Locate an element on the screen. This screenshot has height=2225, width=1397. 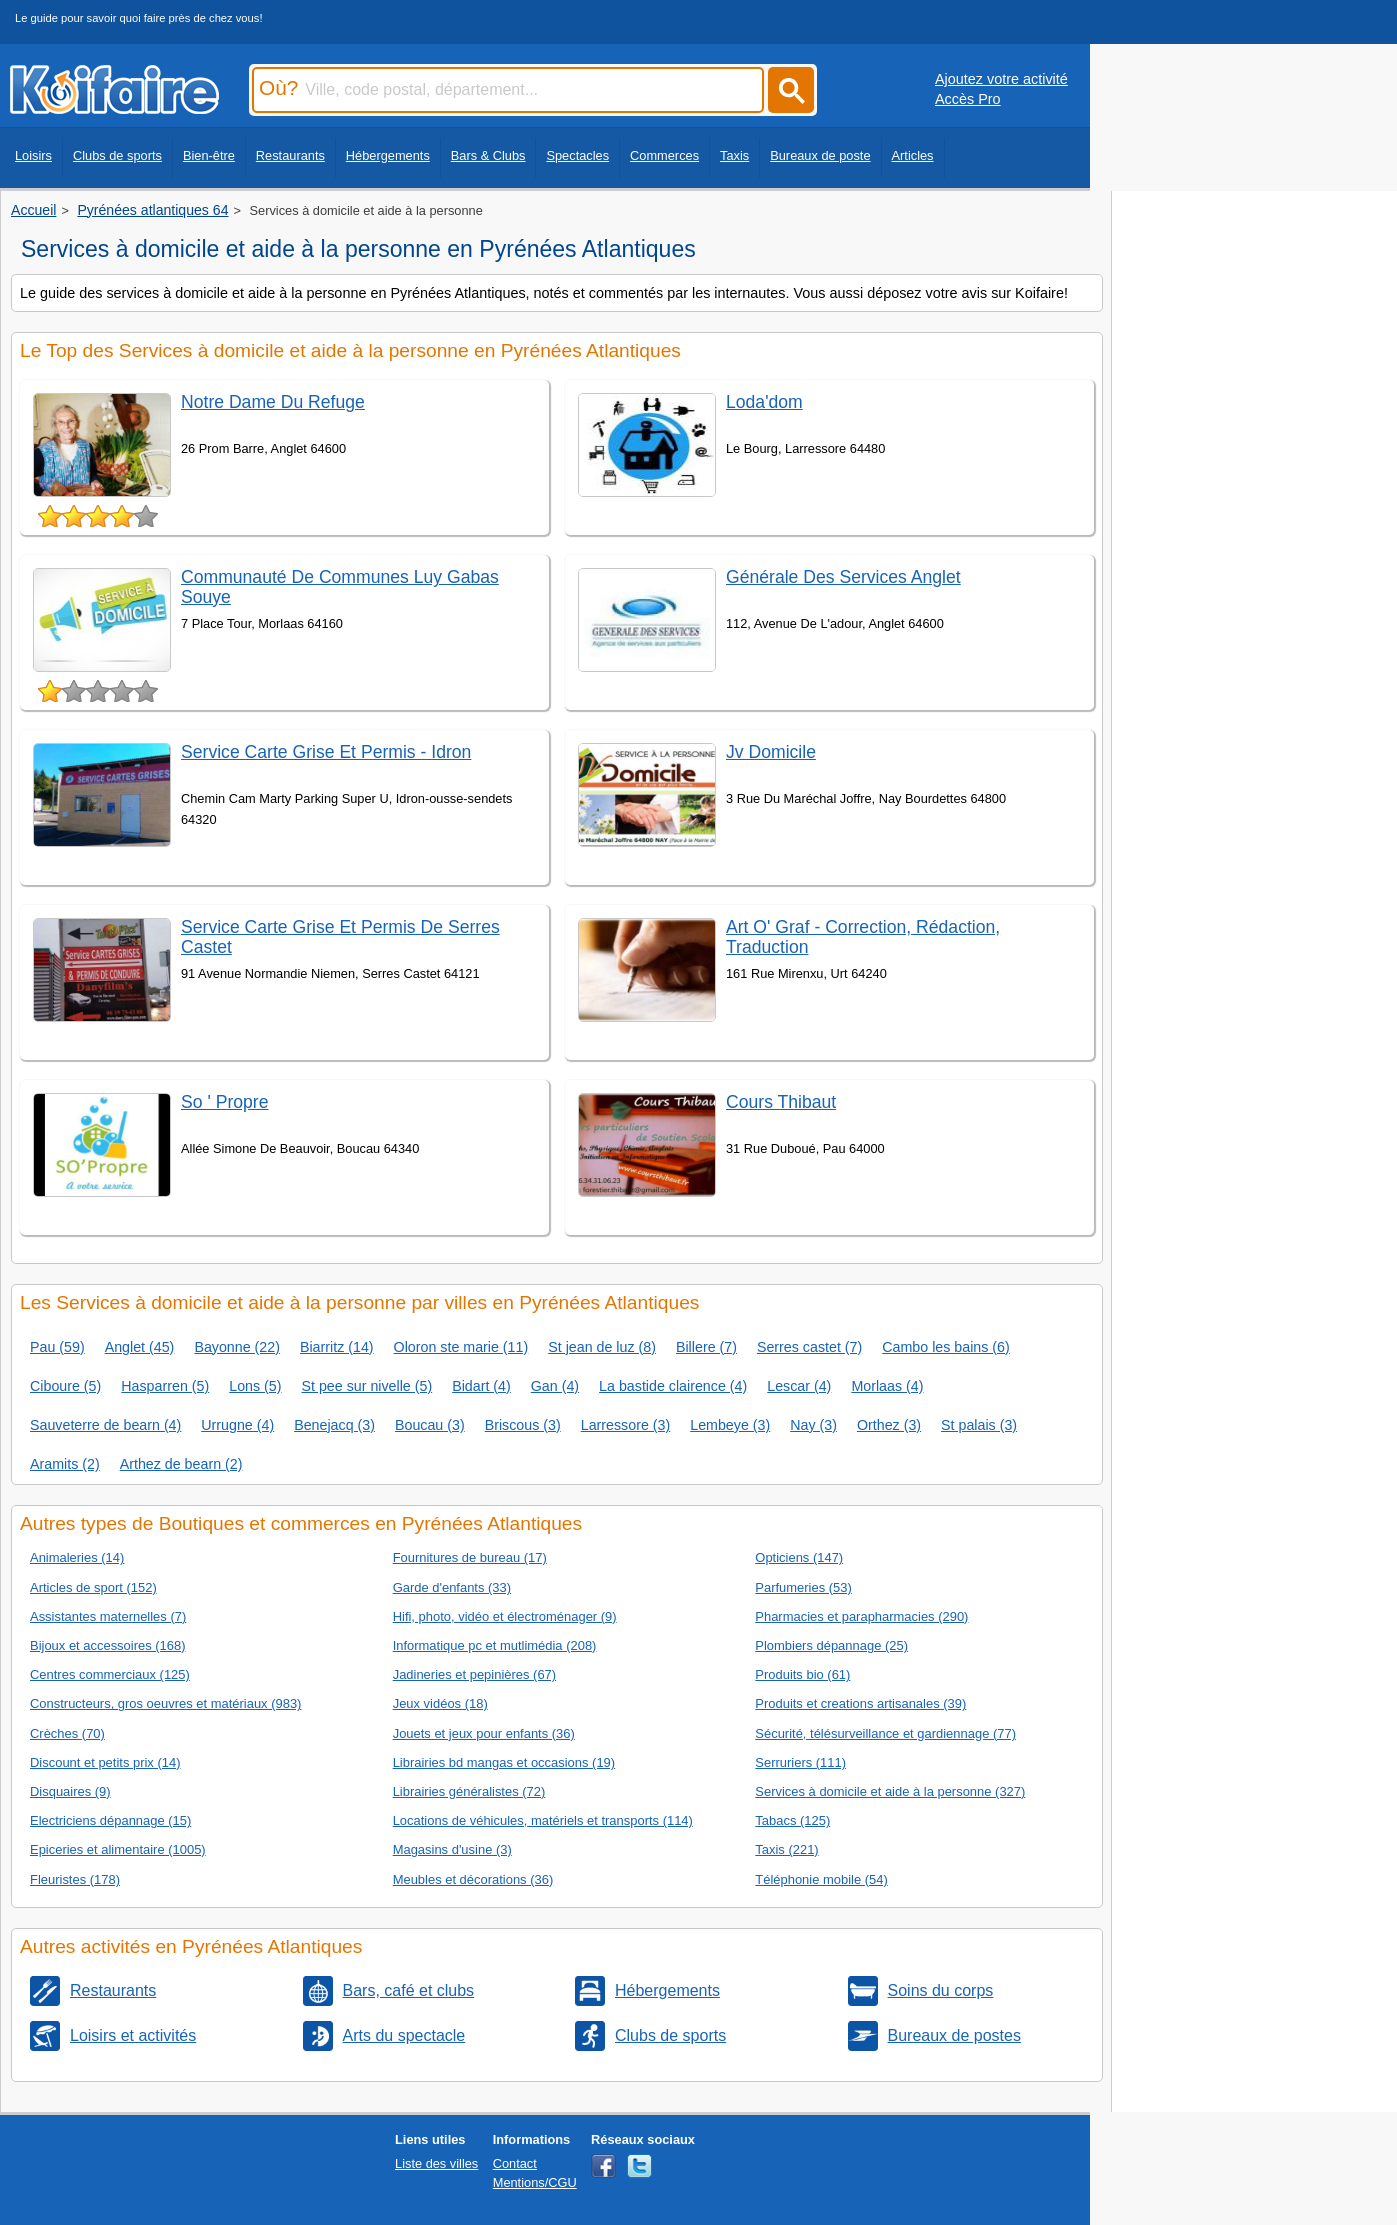
Lescar (4) is located at coordinates (799, 1386).